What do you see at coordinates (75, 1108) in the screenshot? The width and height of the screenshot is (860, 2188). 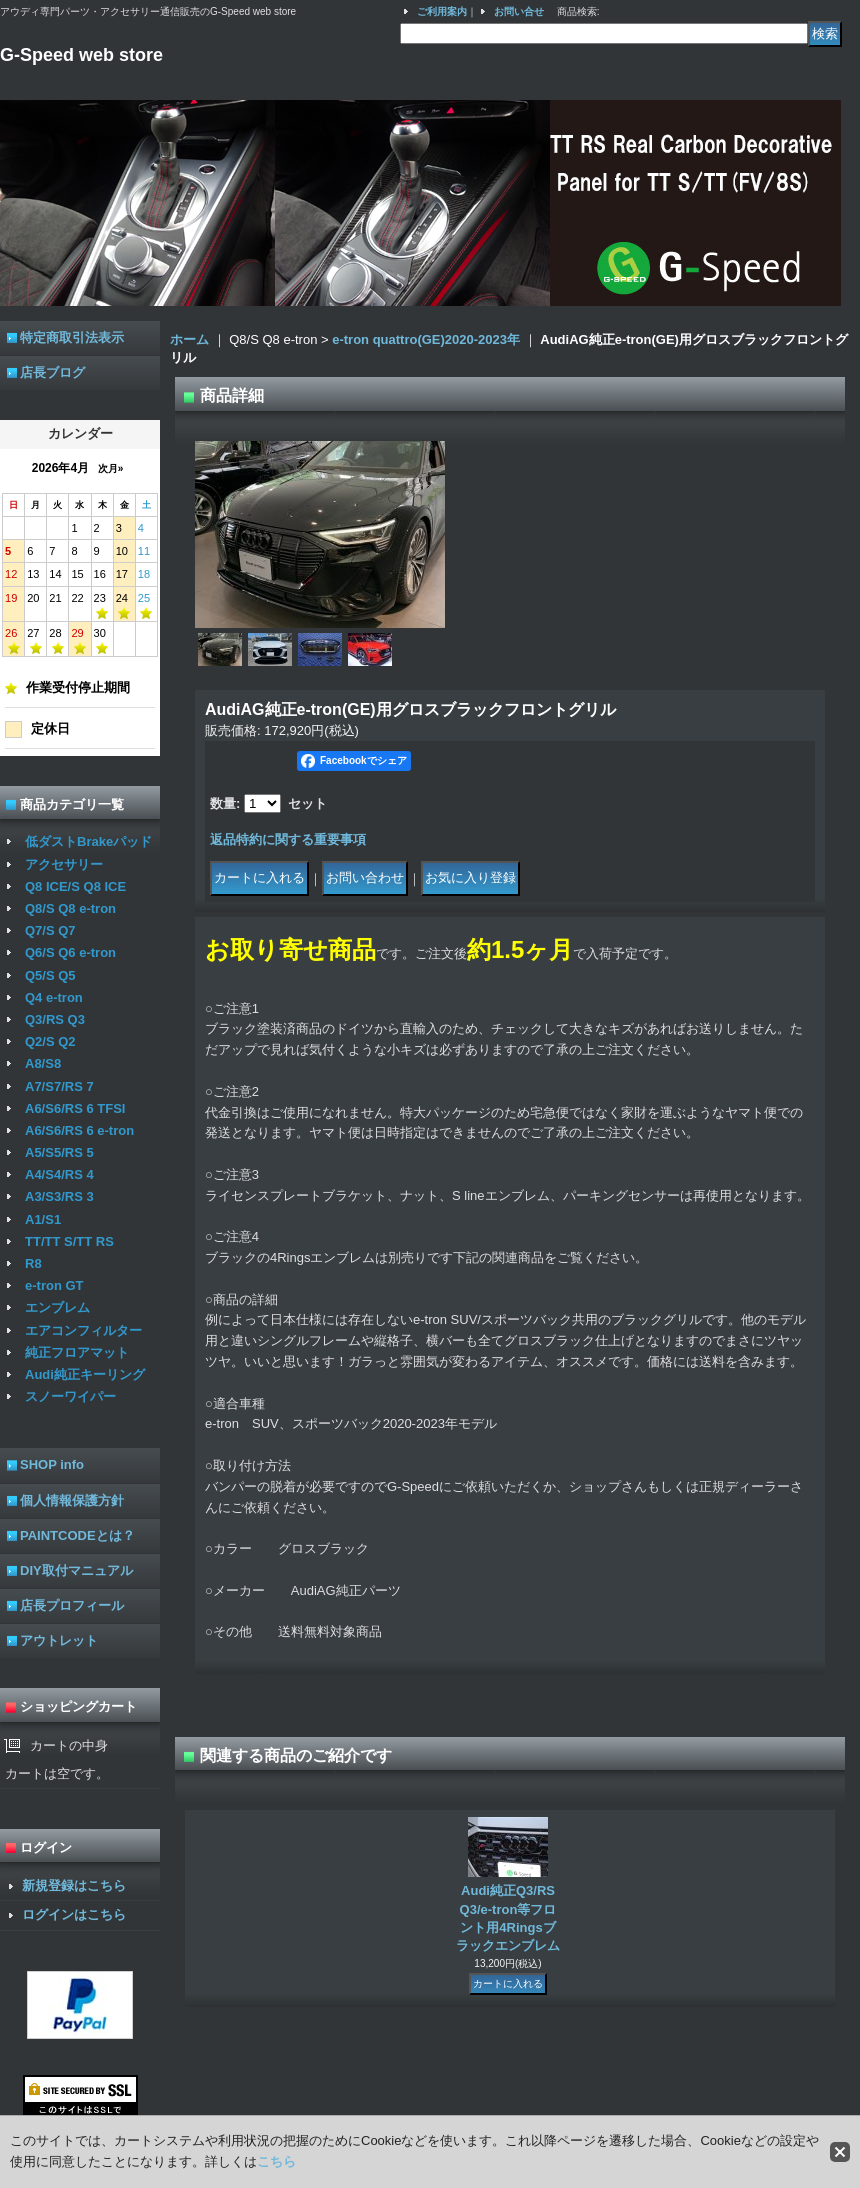 I see `A6/S6/RS 6 TFSI` at bounding box center [75, 1108].